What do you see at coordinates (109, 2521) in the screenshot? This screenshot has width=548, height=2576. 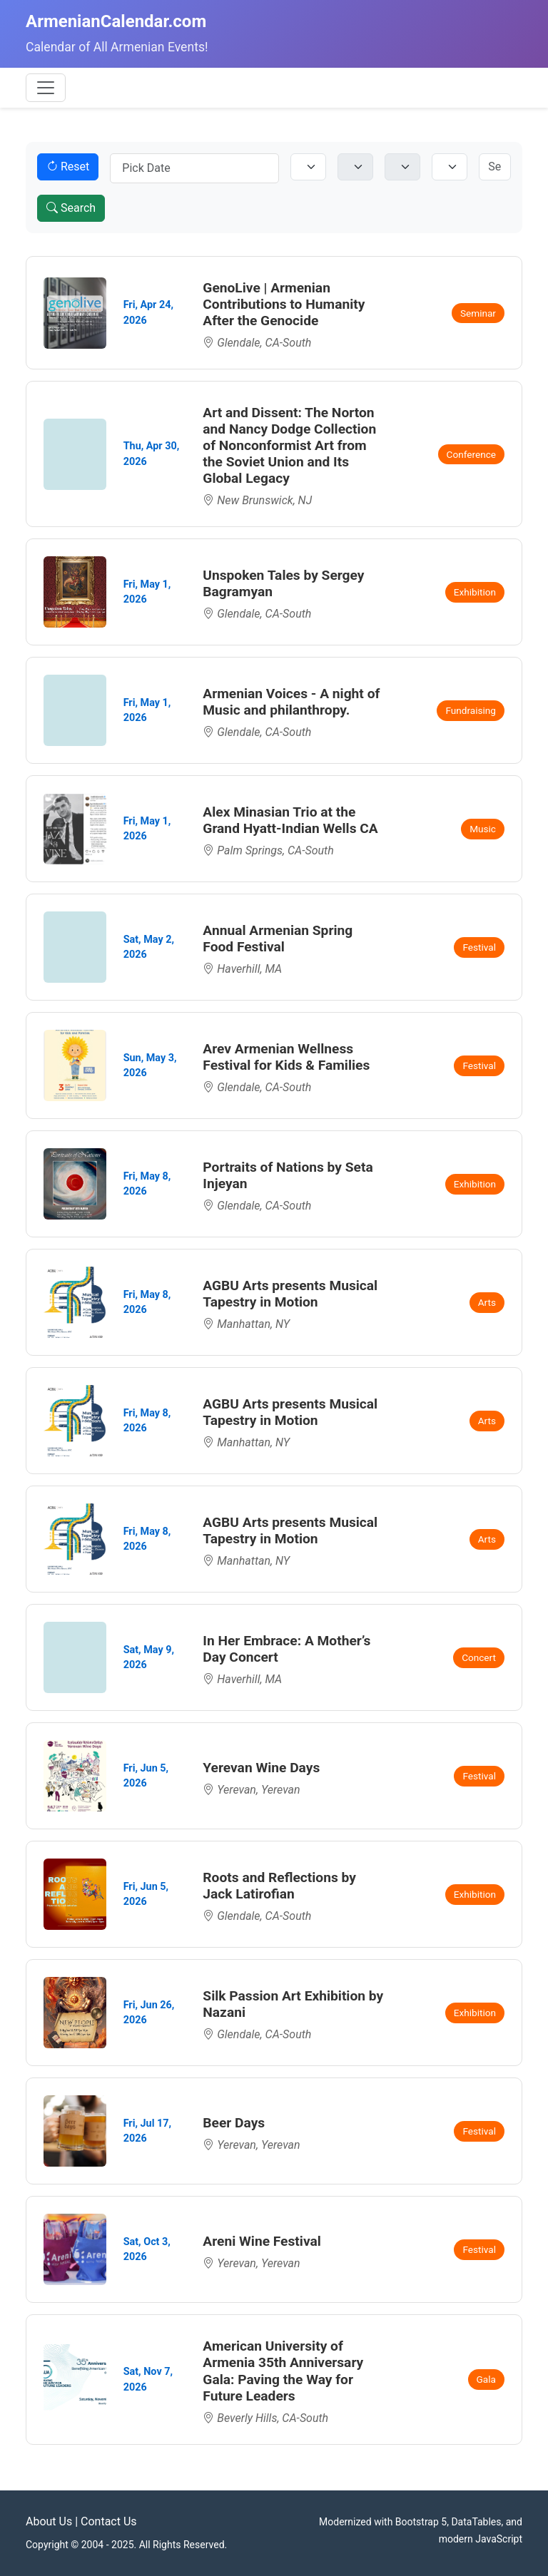 I see `Contact Us` at bounding box center [109, 2521].